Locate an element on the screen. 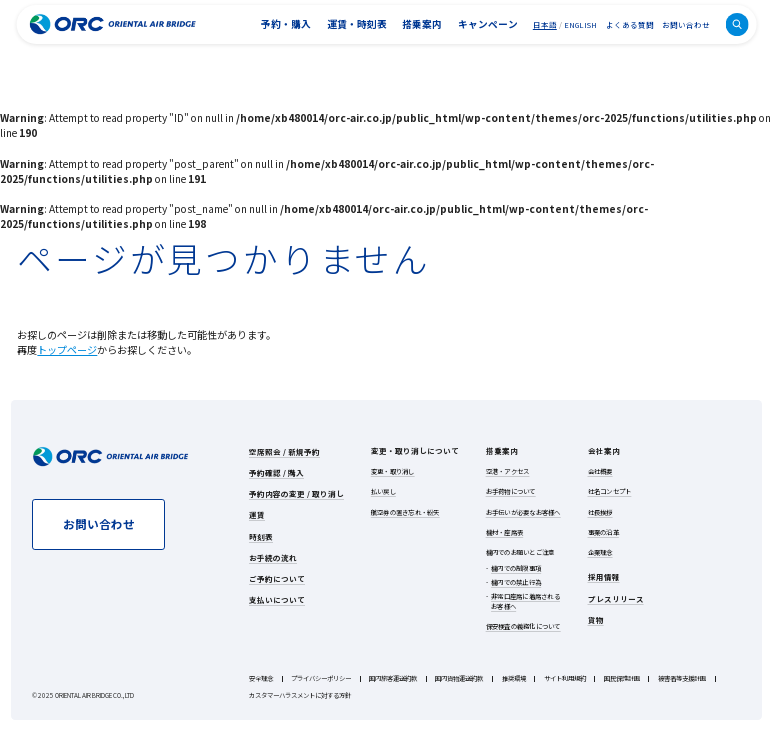 Image resolution: width=773 pixels, height=730 pixels. 運賃 is located at coordinates (257, 514).